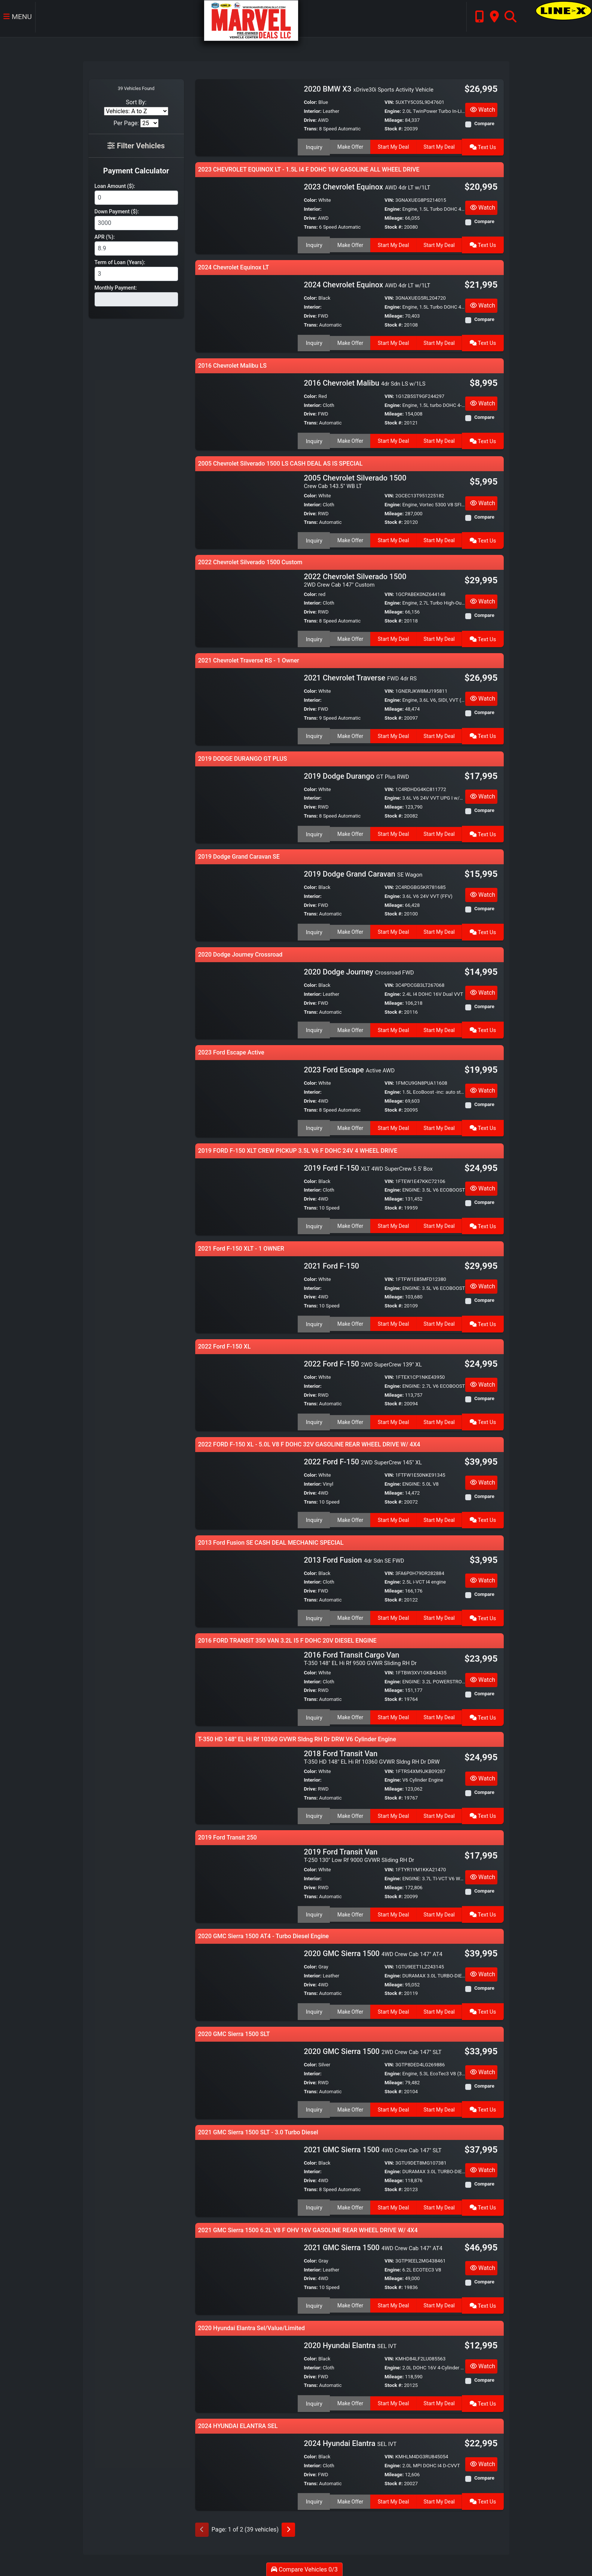 This screenshot has height=2576, width=592. Describe the element at coordinates (246, 1097) in the screenshot. I see `[2023 Ford Escape Active AWD]` at that location.